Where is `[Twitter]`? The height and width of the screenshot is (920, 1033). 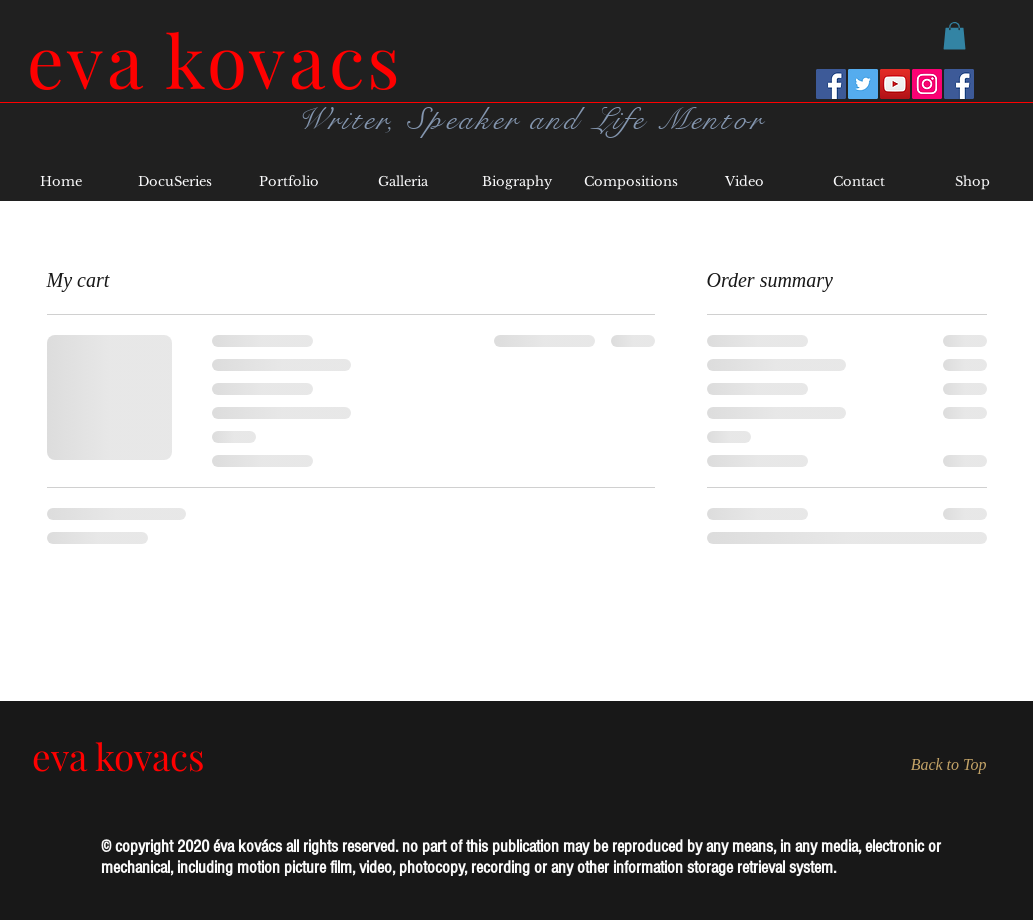 [Twitter] is located at coordinates (863, 84).